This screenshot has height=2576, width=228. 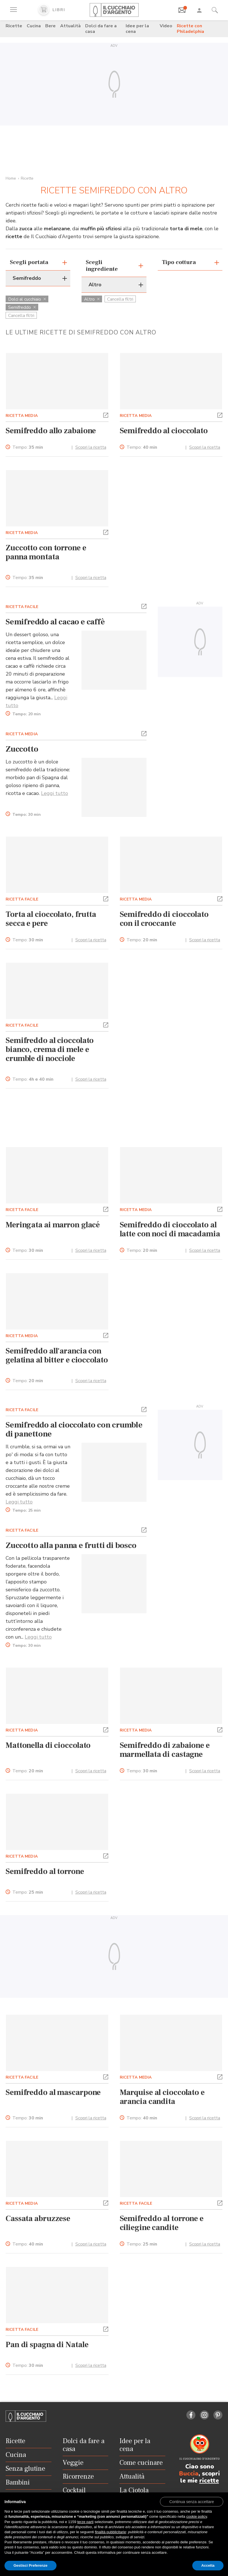 What do you see at coordinates (22, 307) in the screenshot?
I see `Semifreddo` at bounding box center [22, 307].